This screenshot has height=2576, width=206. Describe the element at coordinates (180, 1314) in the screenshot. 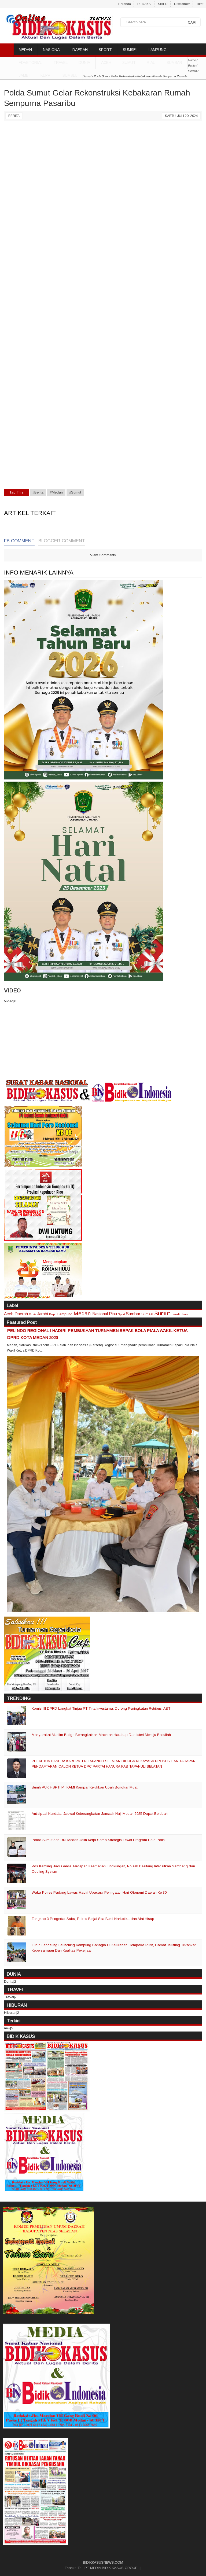

I see `pendidikan` at that location.